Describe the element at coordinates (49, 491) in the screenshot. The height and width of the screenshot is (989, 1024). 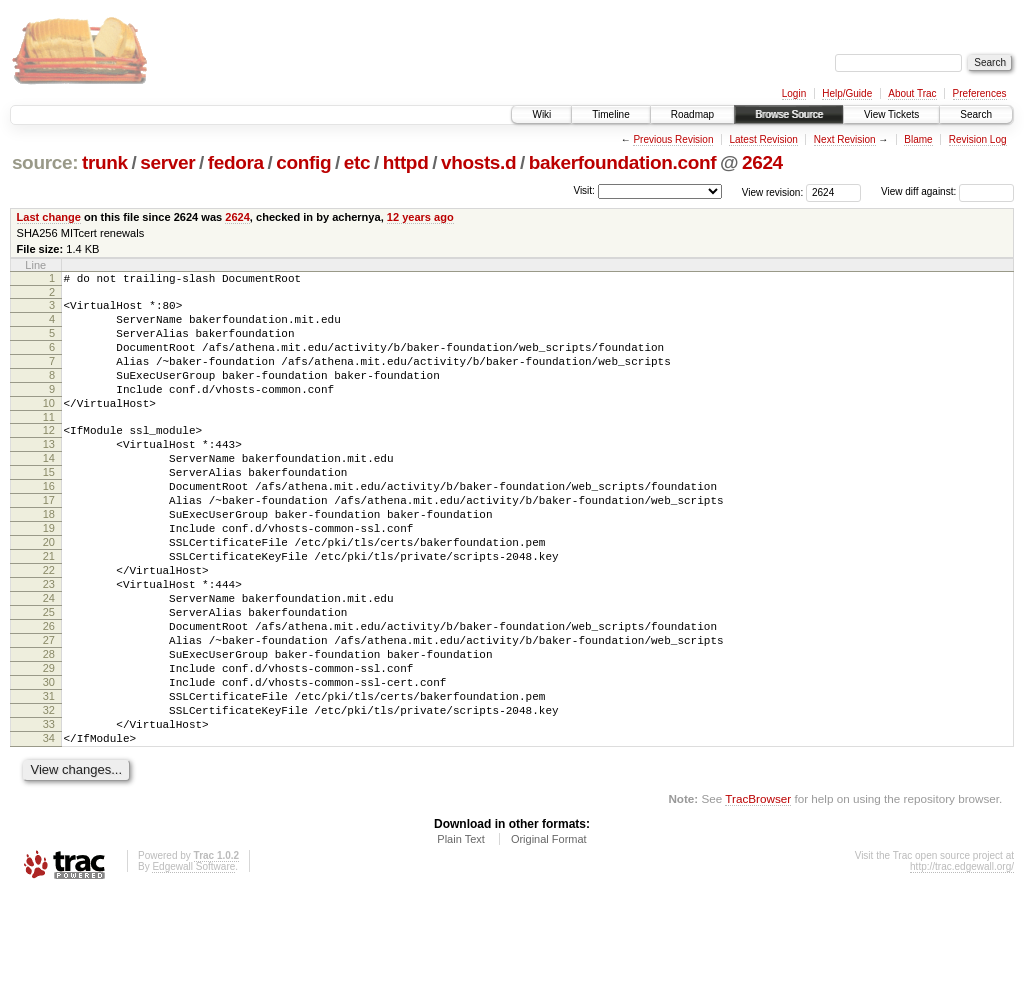
I see `14` at that location.